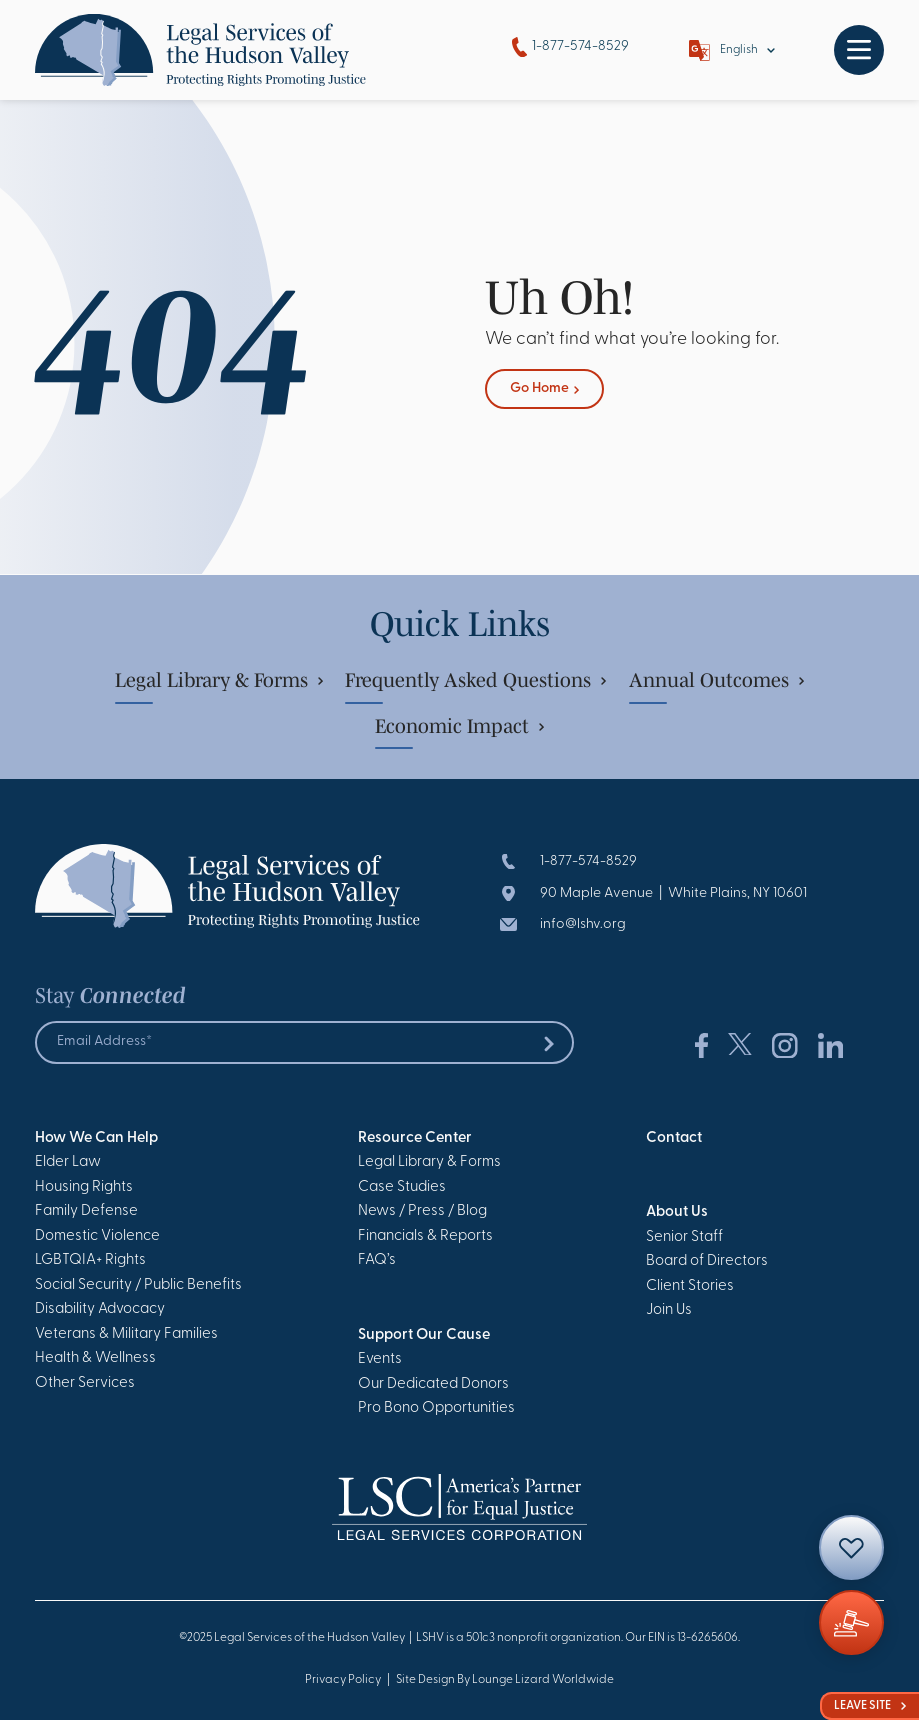 The image size is (919, 1720). What do you see at coordinates (402, 1187) in the screenshot?
I see `Case Studies` at bounding box center [402, 1187].